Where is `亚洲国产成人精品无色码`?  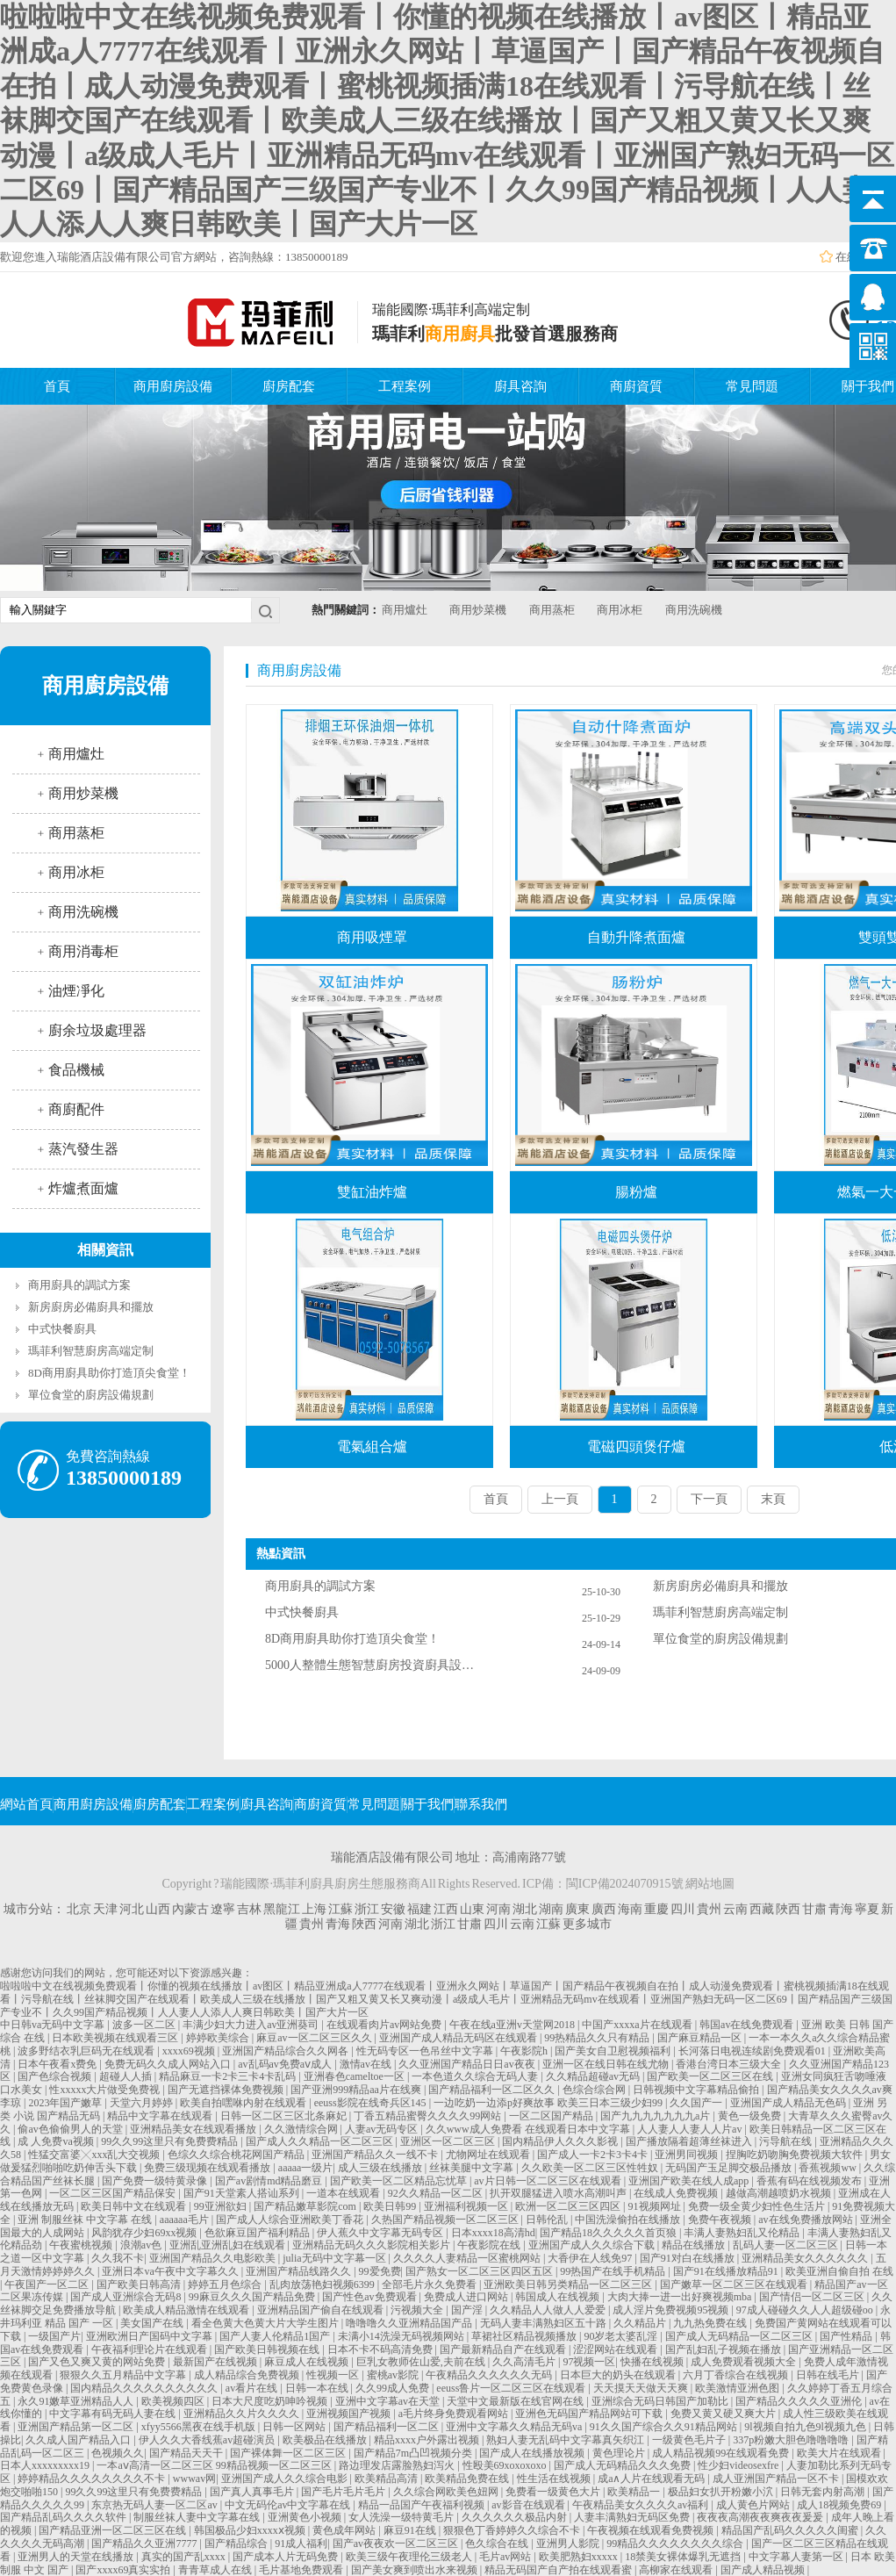
亚洲国产成人精品无色码 is located at coordinates (789, 2103).